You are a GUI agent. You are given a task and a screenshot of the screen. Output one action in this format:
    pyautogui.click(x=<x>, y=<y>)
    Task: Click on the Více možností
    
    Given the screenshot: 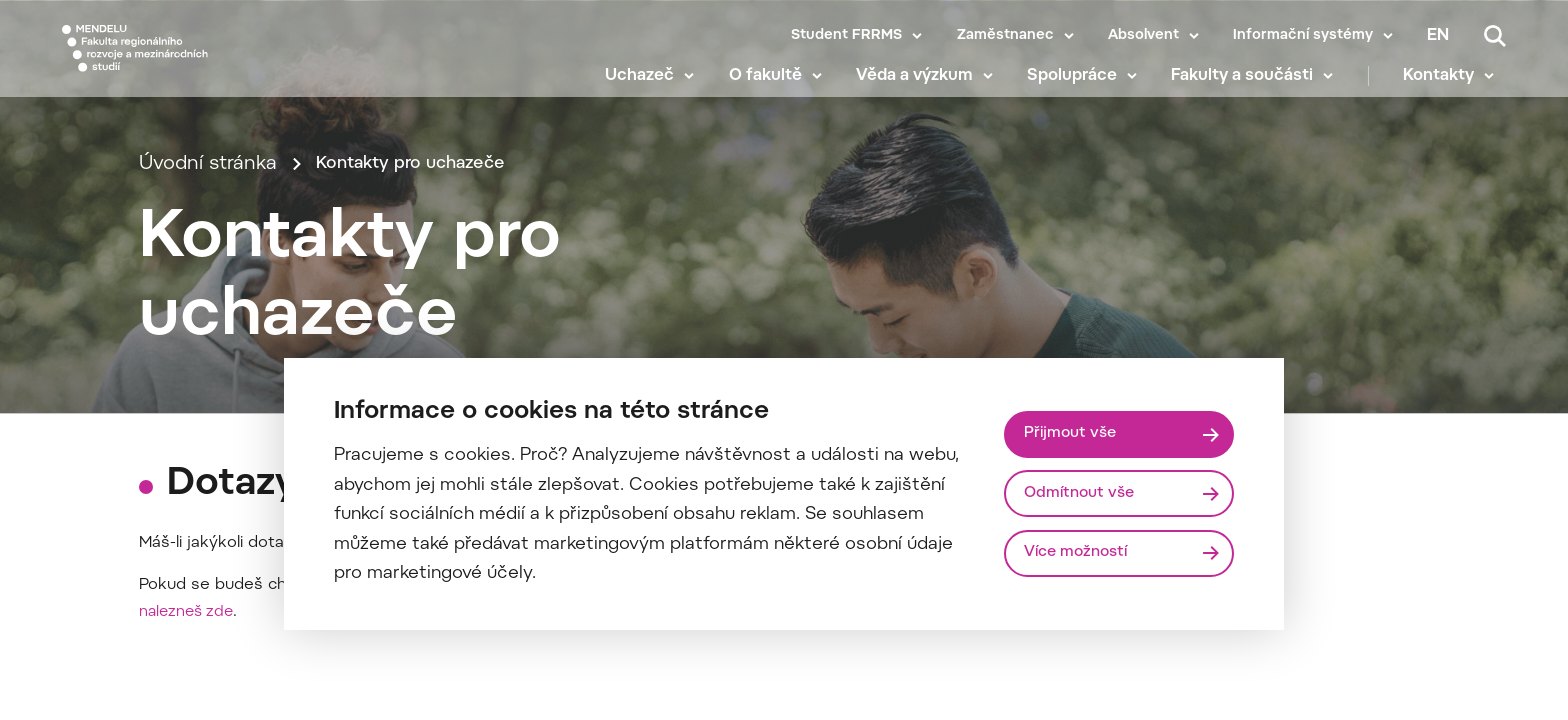 What is the action you would take?
    pyautogui.click(x=1082, y=555)
    